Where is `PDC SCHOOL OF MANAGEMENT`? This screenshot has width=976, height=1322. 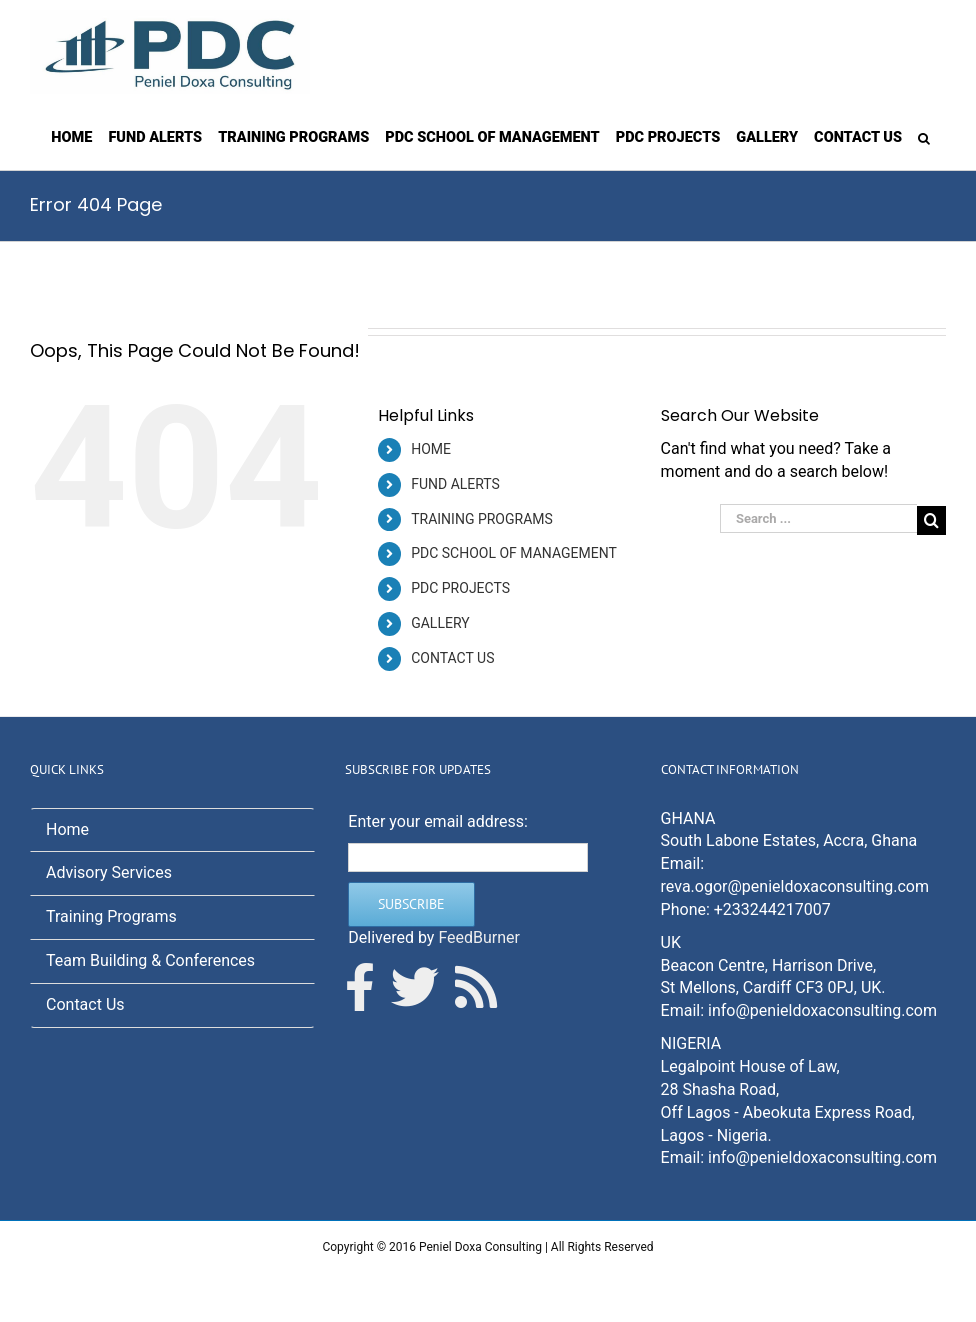
PDC SCHOOL OF MANAGEMENT is located at coordinates (514, 553).